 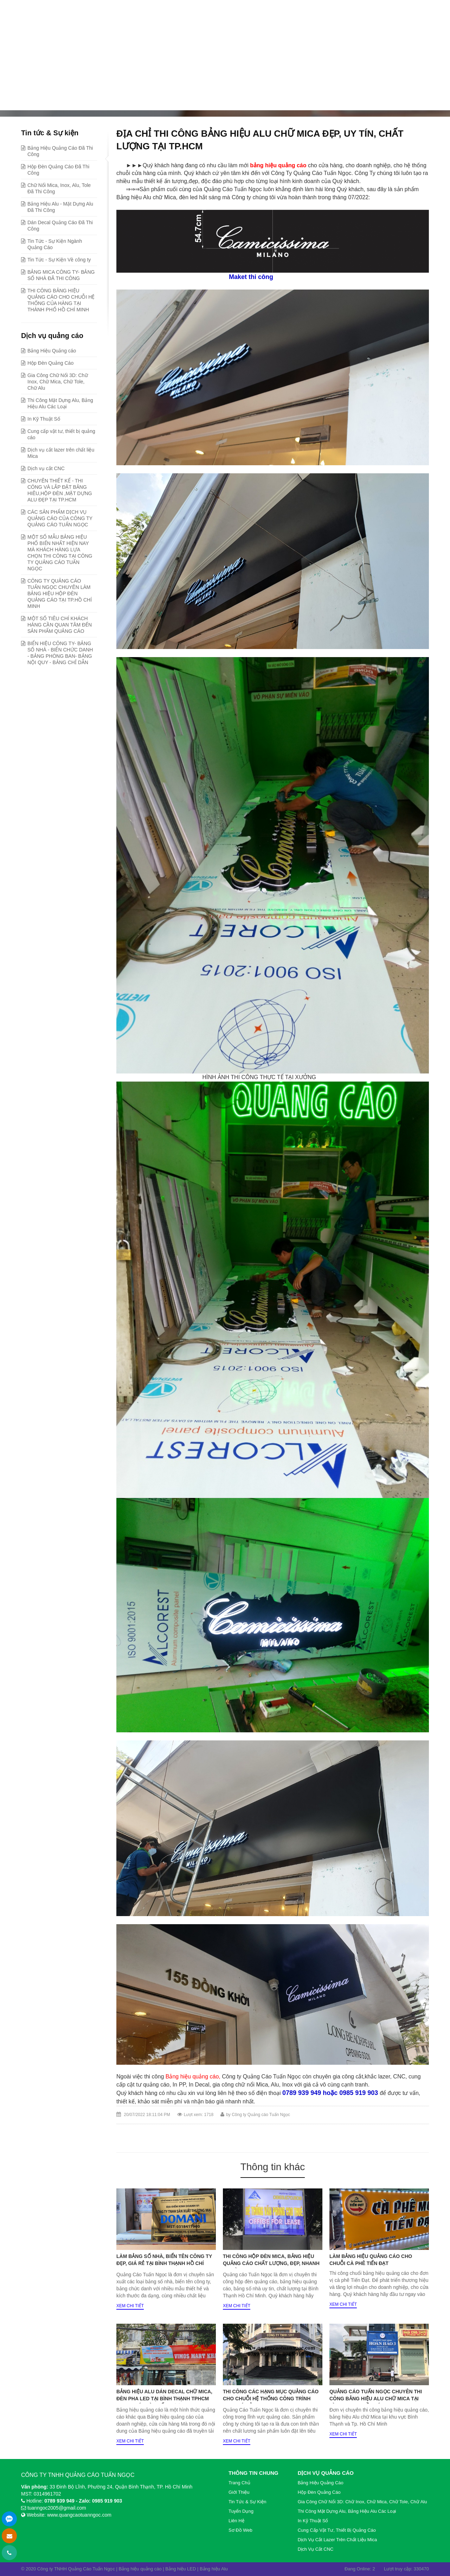 What do you see at coordinates (241, 2511) in the screenshot?
I see `Tuyển dụng` at bounding box center [241, 2511].